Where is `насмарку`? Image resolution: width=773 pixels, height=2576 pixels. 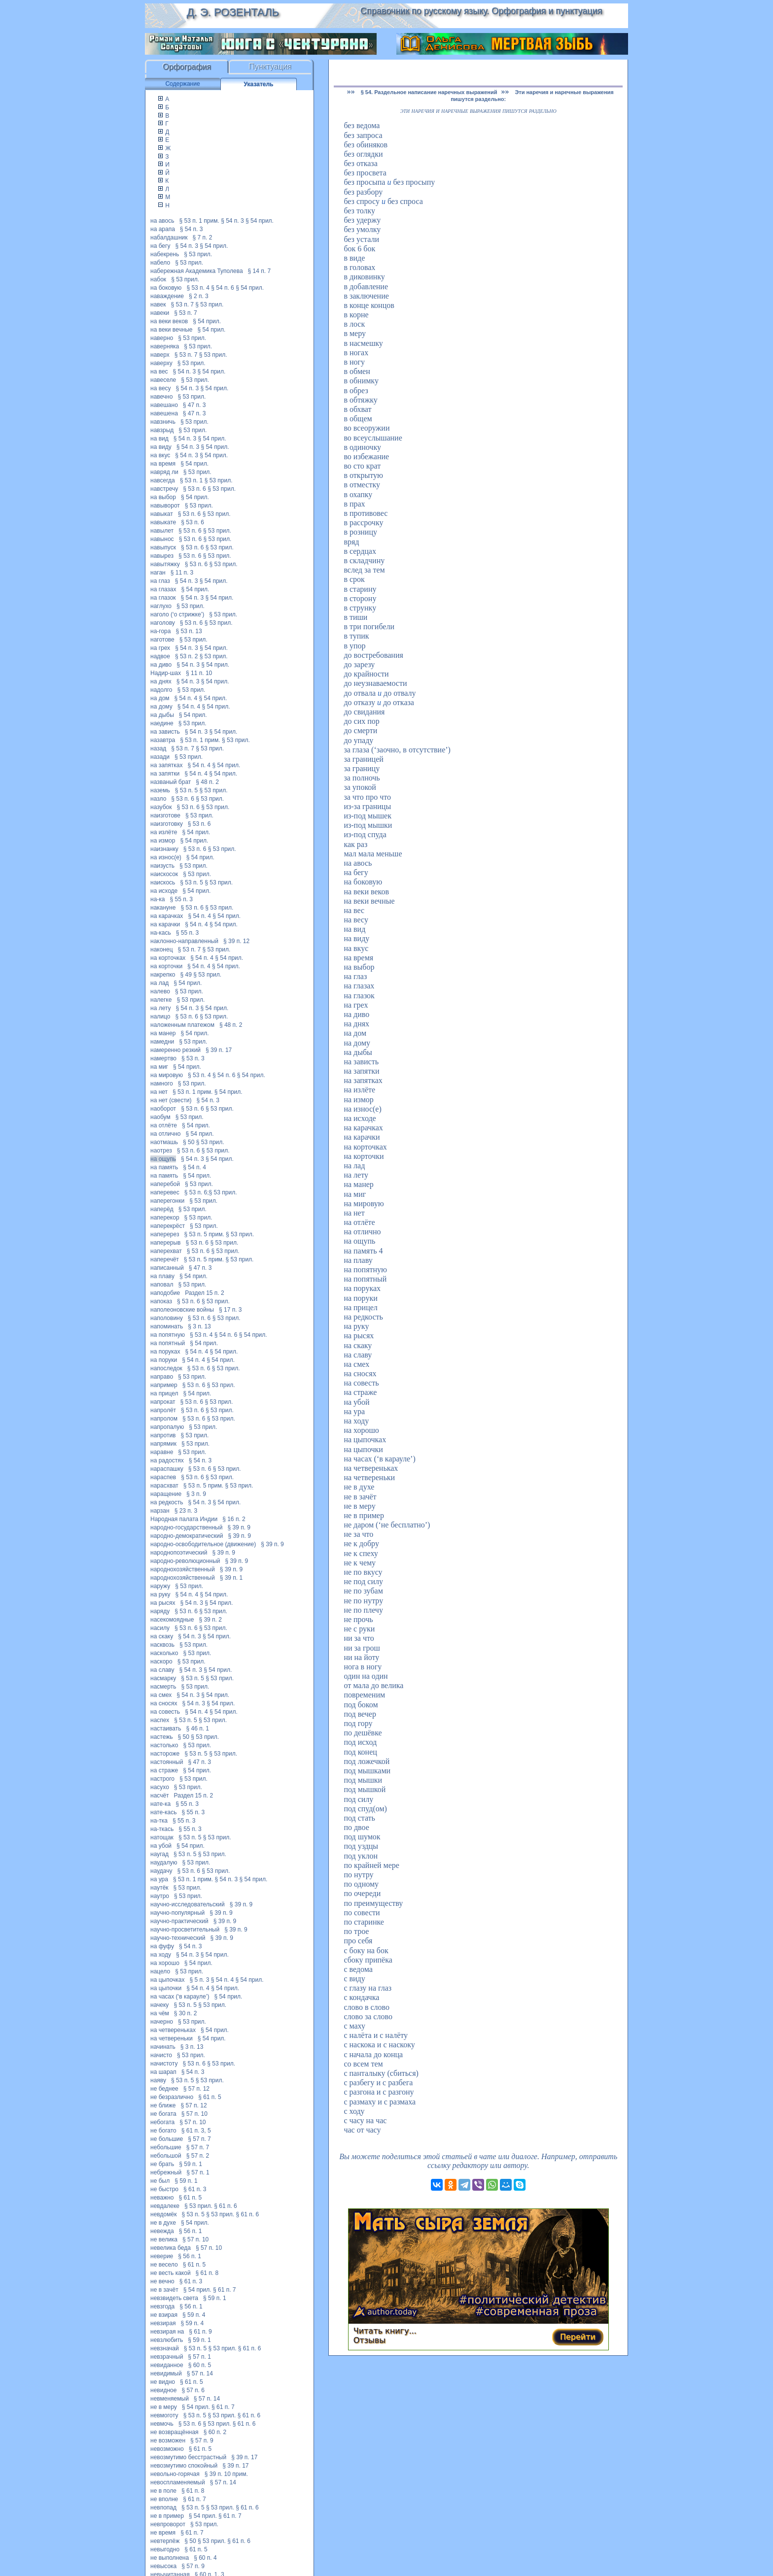
насмарку is located at coordinates (163, 1678).